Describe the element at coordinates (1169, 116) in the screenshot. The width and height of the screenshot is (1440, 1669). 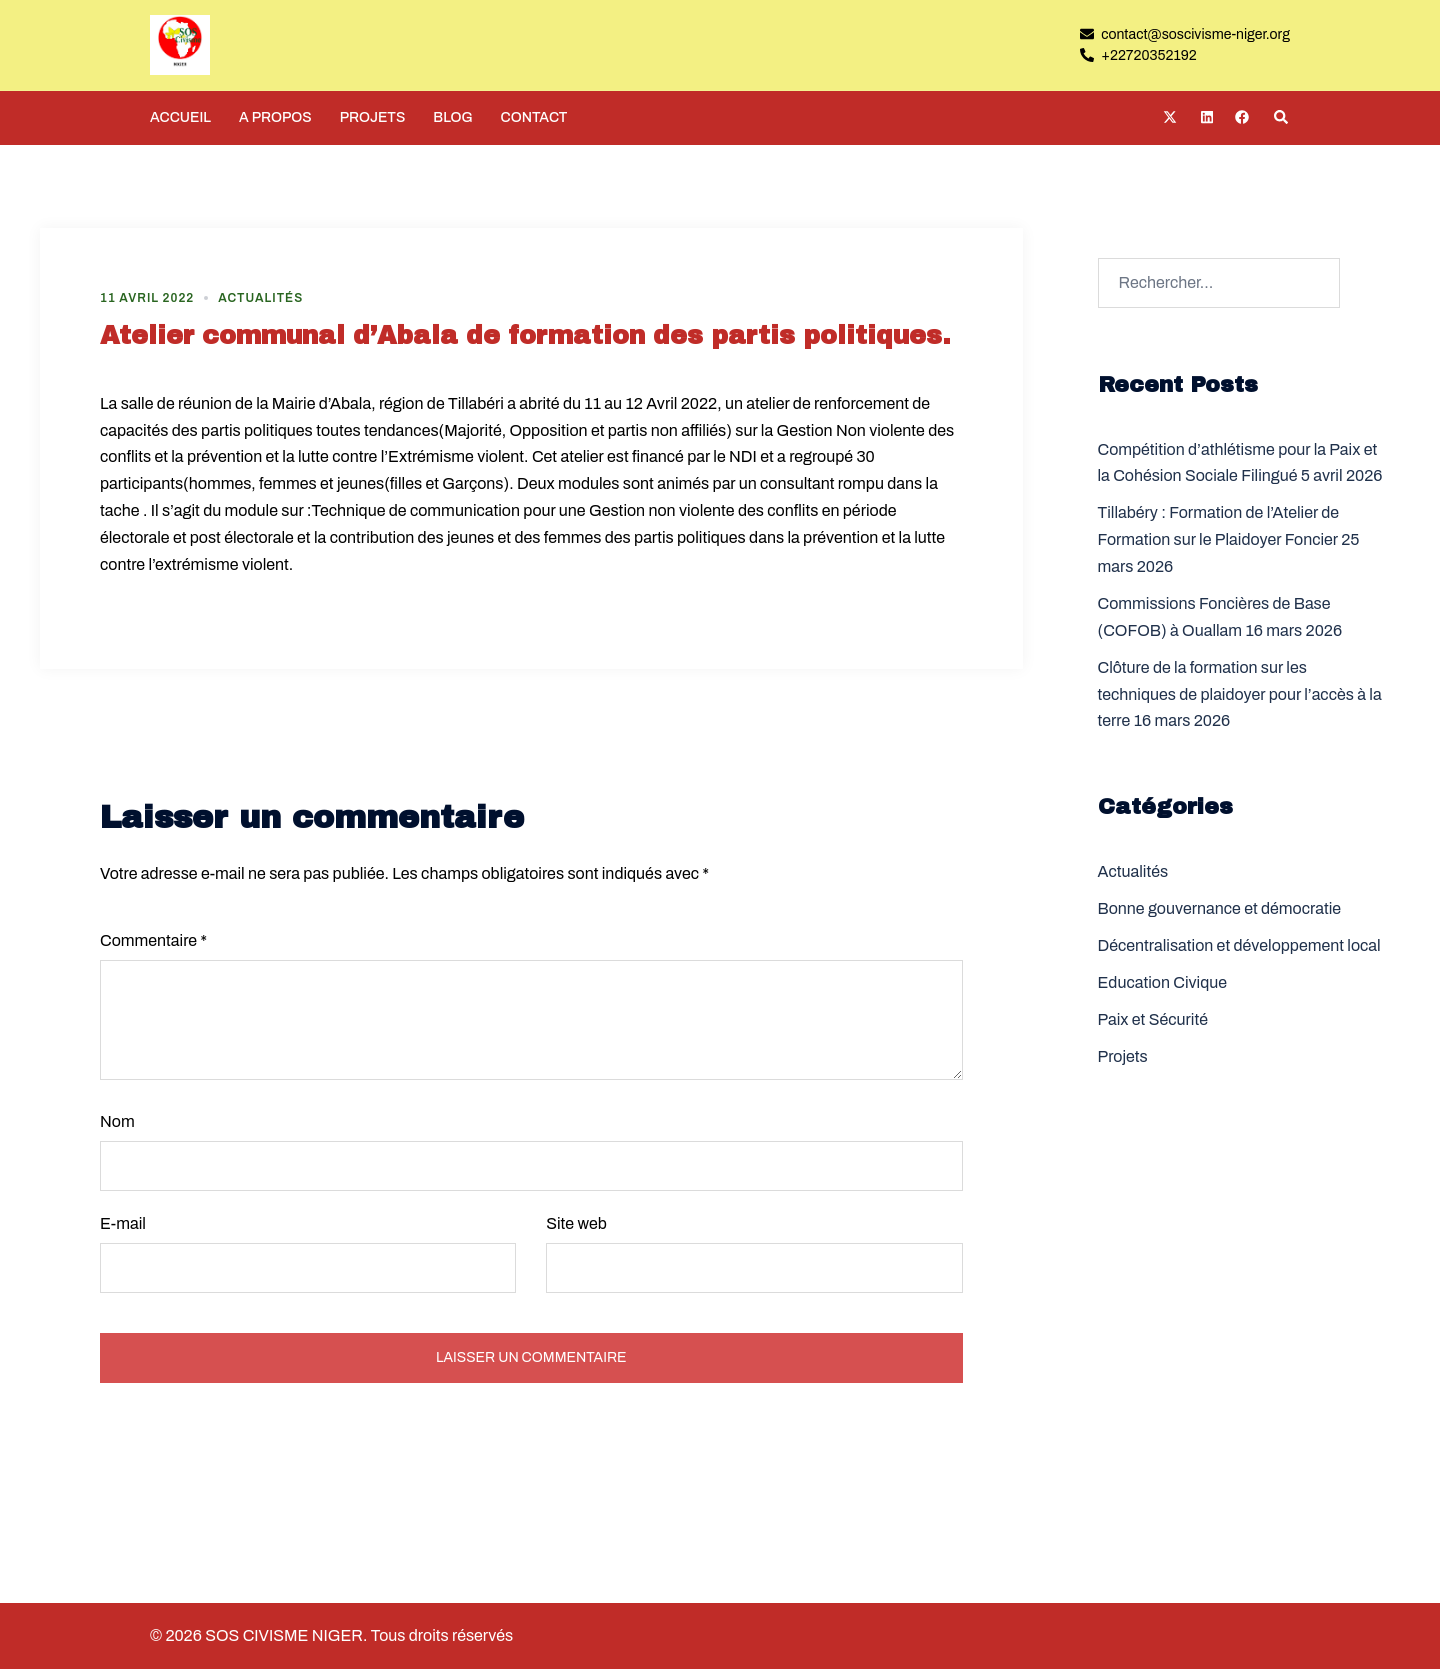
I see `[twitter link, opens in a new tab]` at that location.